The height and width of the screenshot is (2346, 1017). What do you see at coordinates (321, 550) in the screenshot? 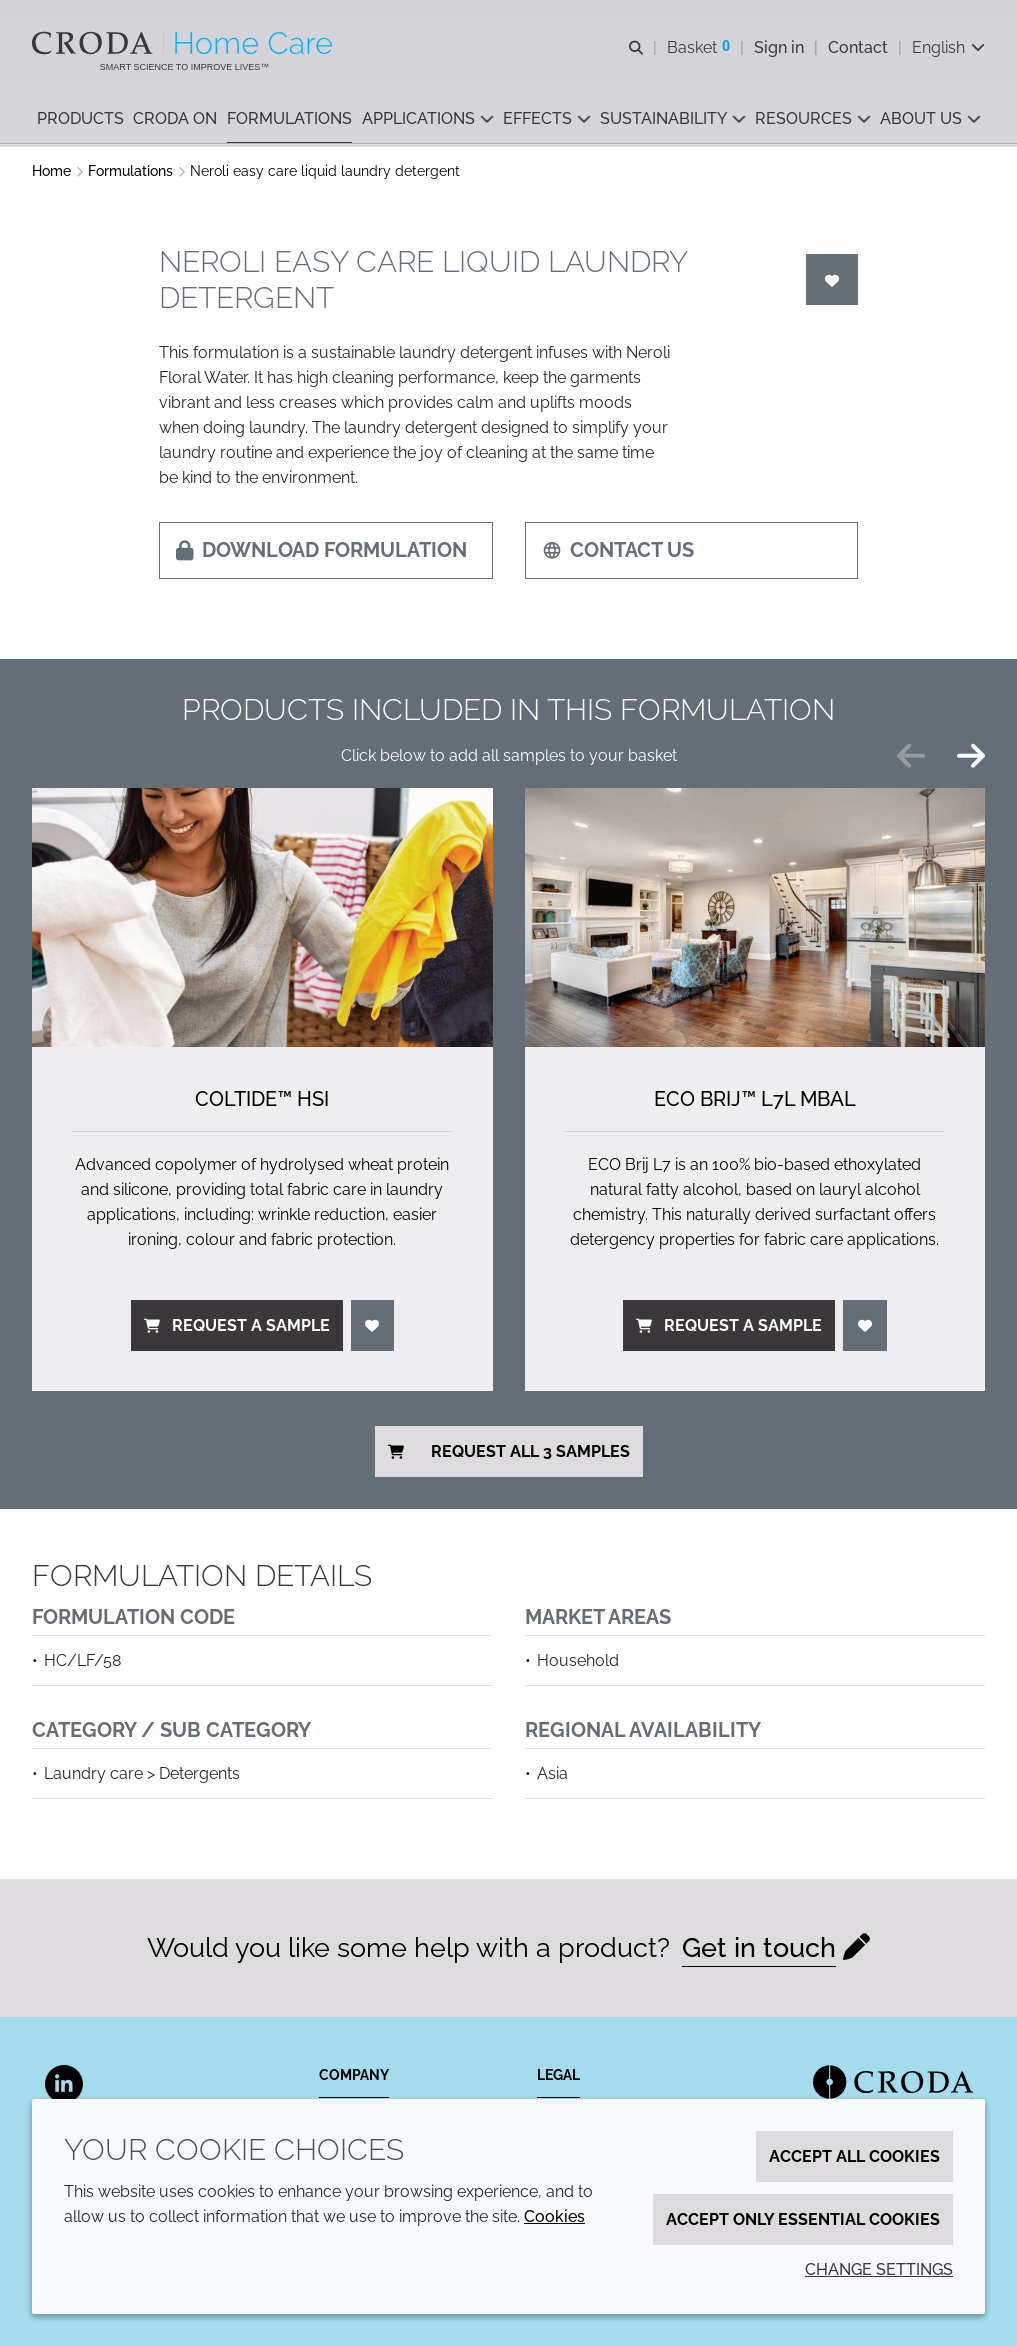
I see `Download formulation` at bounding box center [321, 550].